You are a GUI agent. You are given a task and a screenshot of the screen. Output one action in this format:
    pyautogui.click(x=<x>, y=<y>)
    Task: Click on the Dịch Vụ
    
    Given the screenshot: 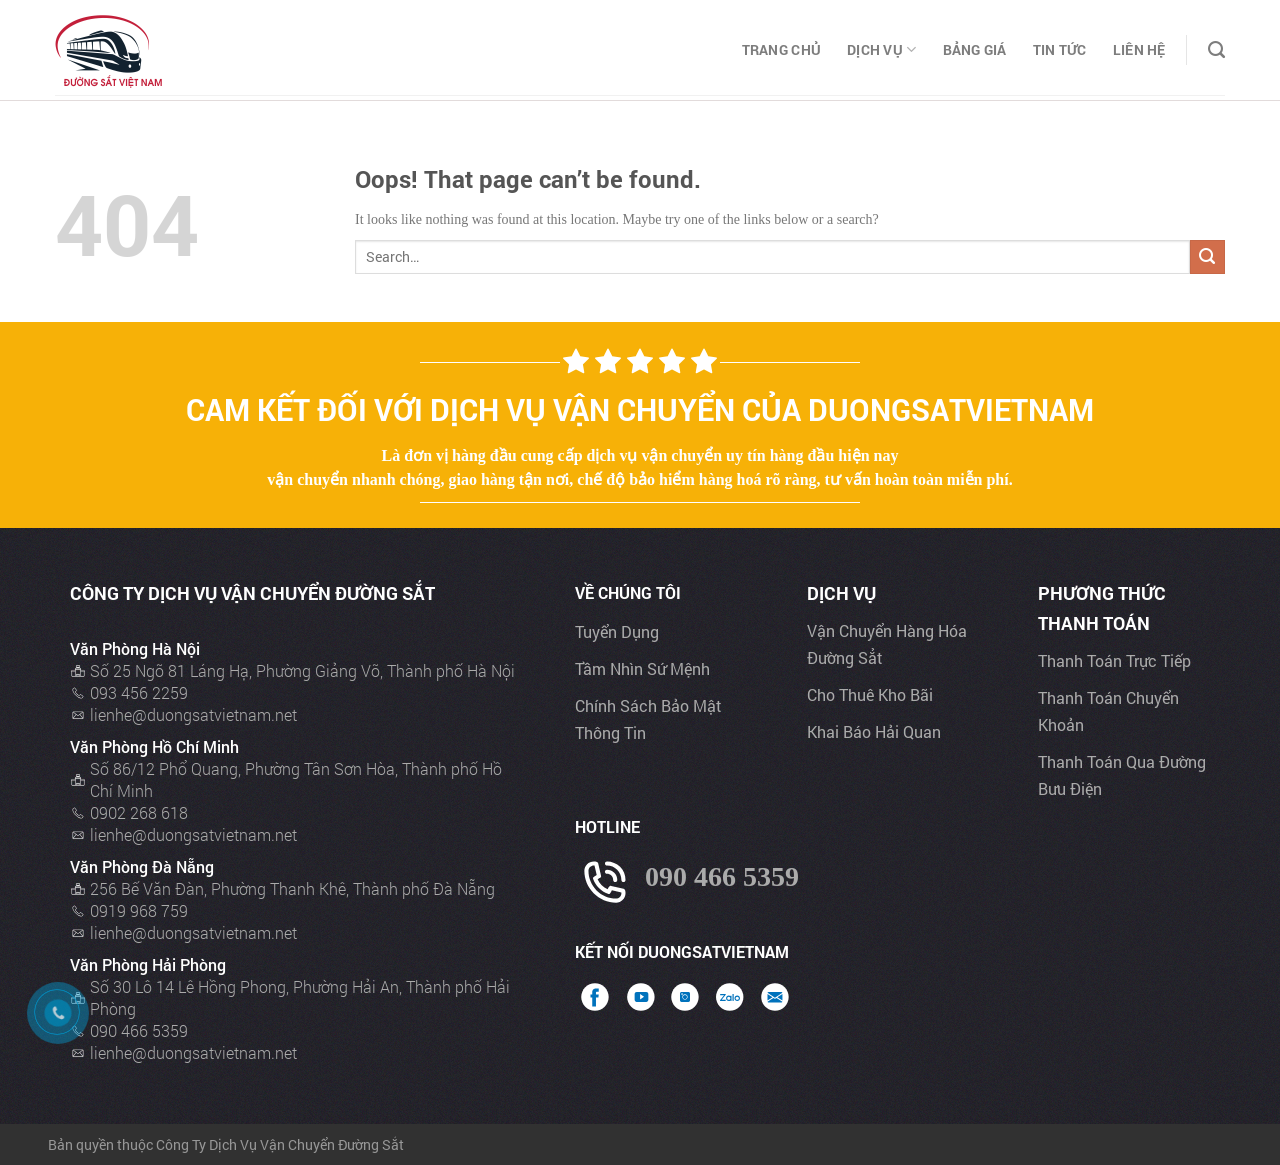 What is the action you would take?
    pyautogui.click(x=881, y=50)
    